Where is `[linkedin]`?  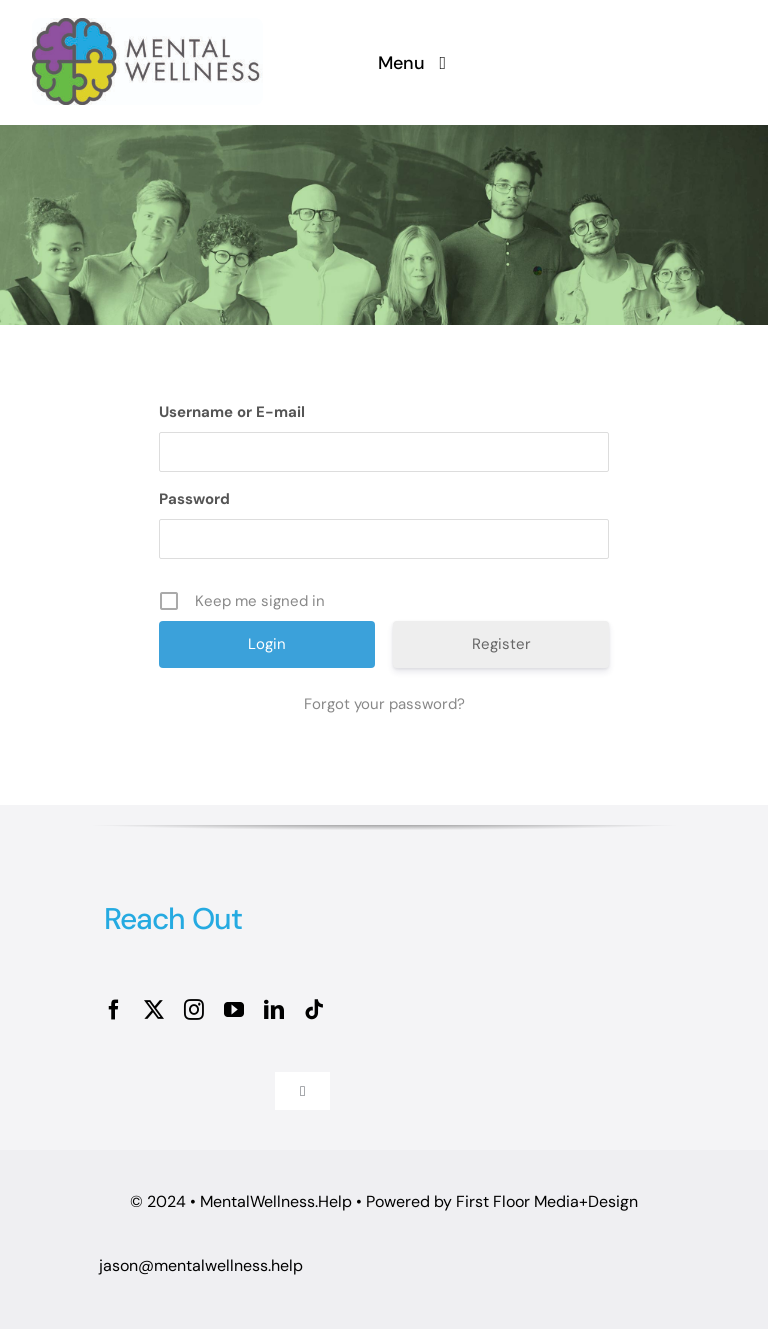
[linkedin] is located at coordinates (274, 1010).